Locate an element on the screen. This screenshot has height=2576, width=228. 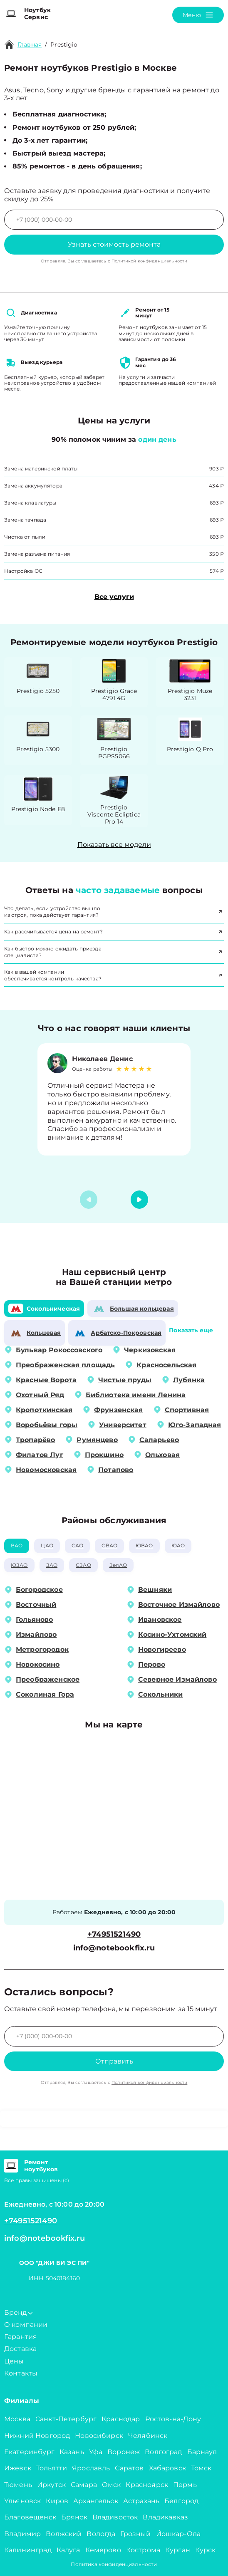
Вологда is located at coordinates (101, 2534).